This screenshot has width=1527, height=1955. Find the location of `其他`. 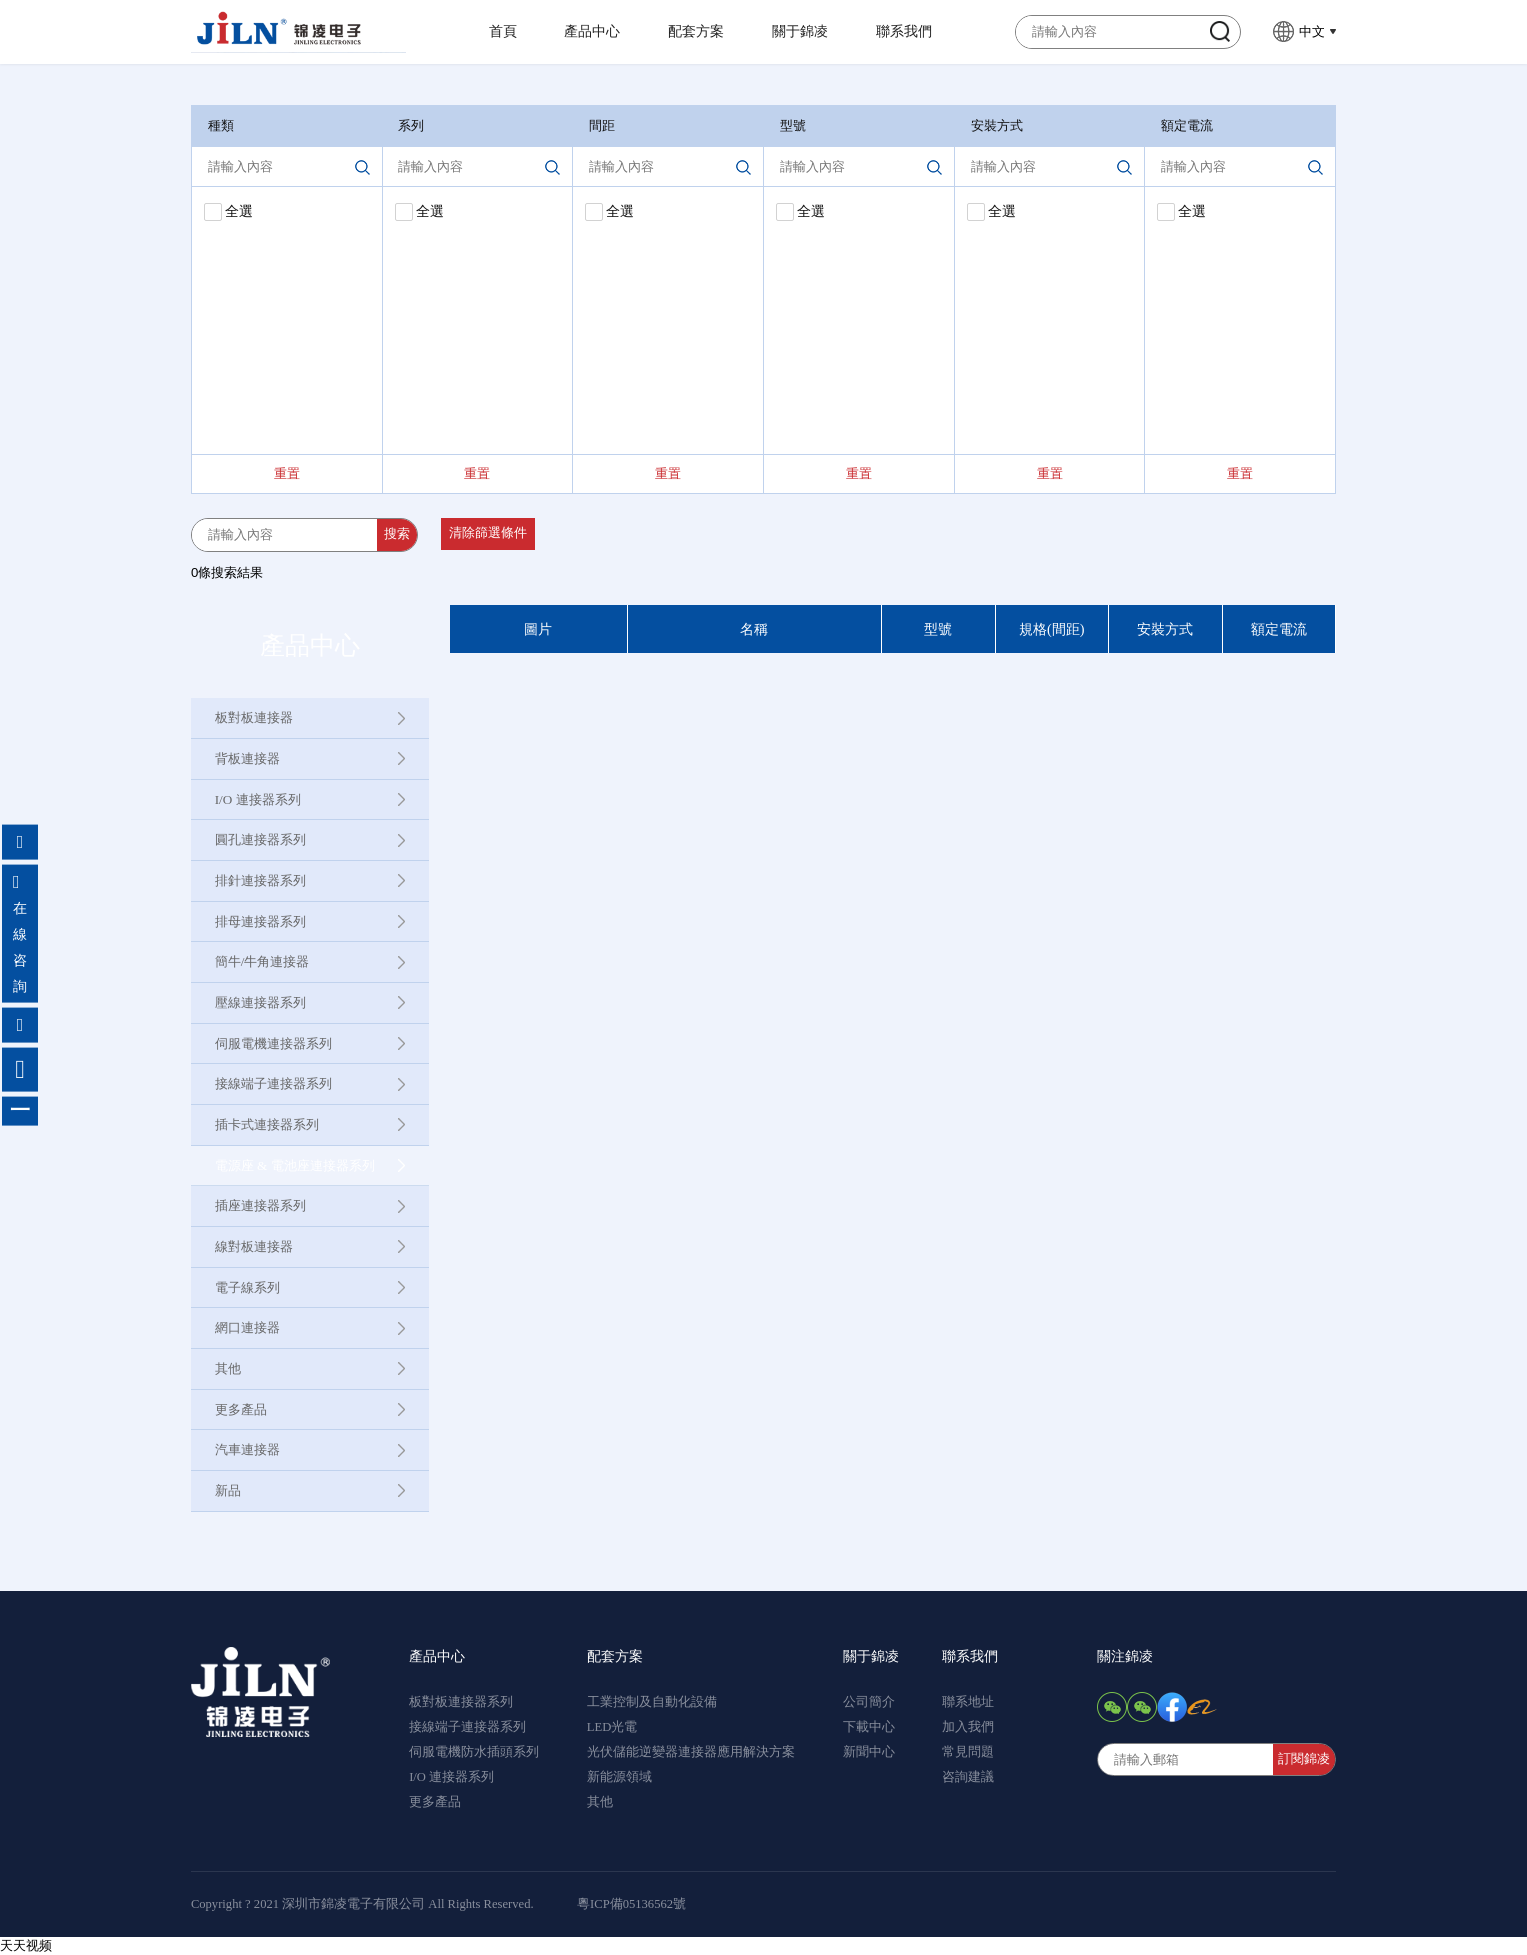

其他 is located at coordinates (228, 1368).